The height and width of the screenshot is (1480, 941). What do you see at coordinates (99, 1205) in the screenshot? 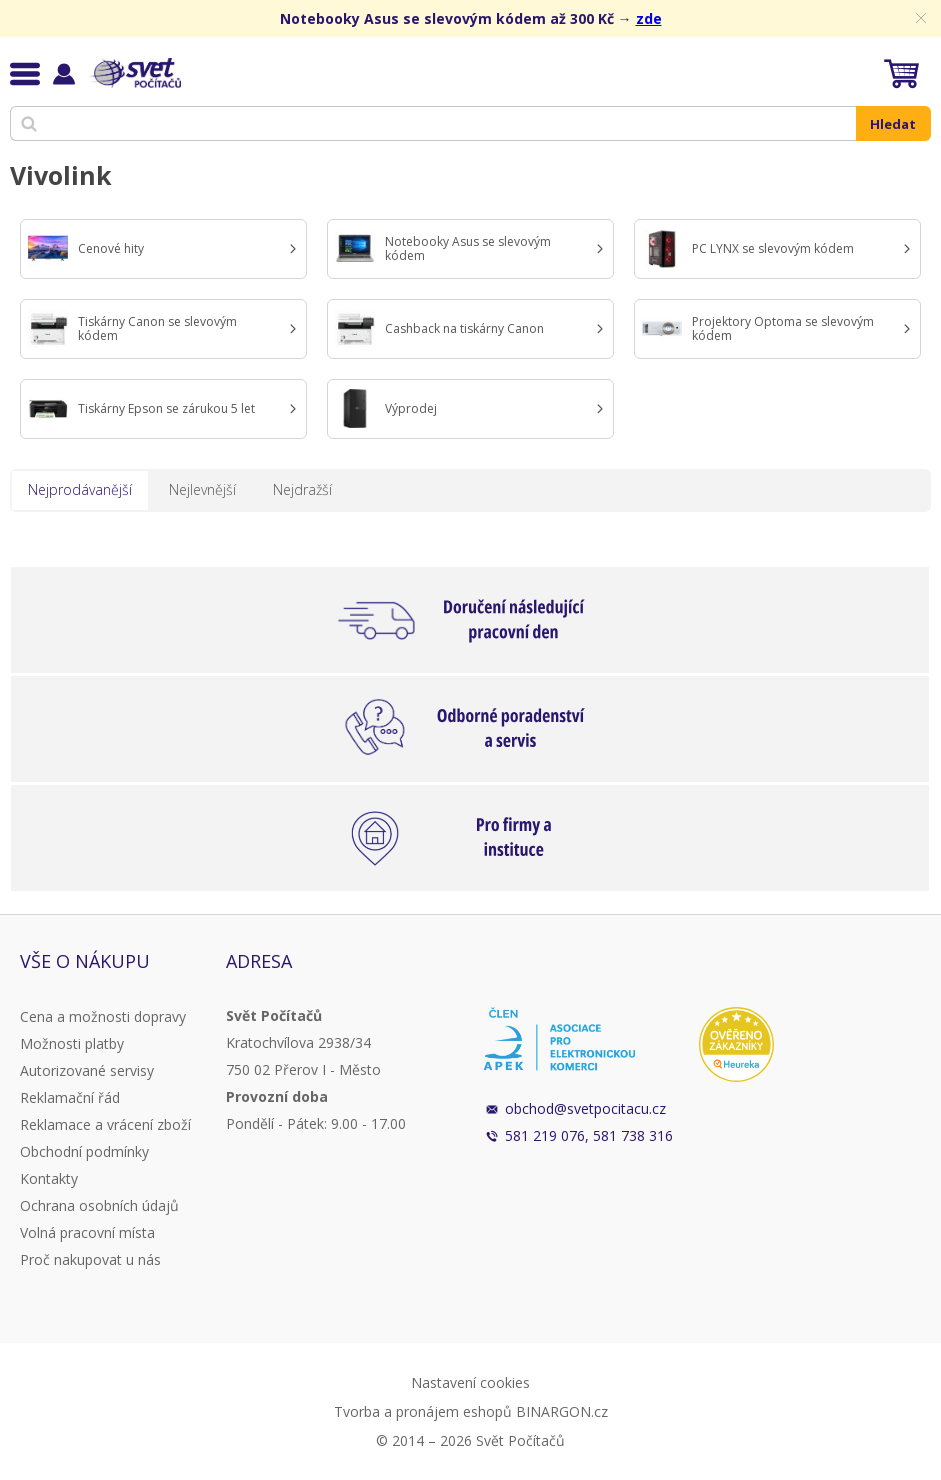
I see `Ochrana osobních údajů` at bounding box center [99, 1205].